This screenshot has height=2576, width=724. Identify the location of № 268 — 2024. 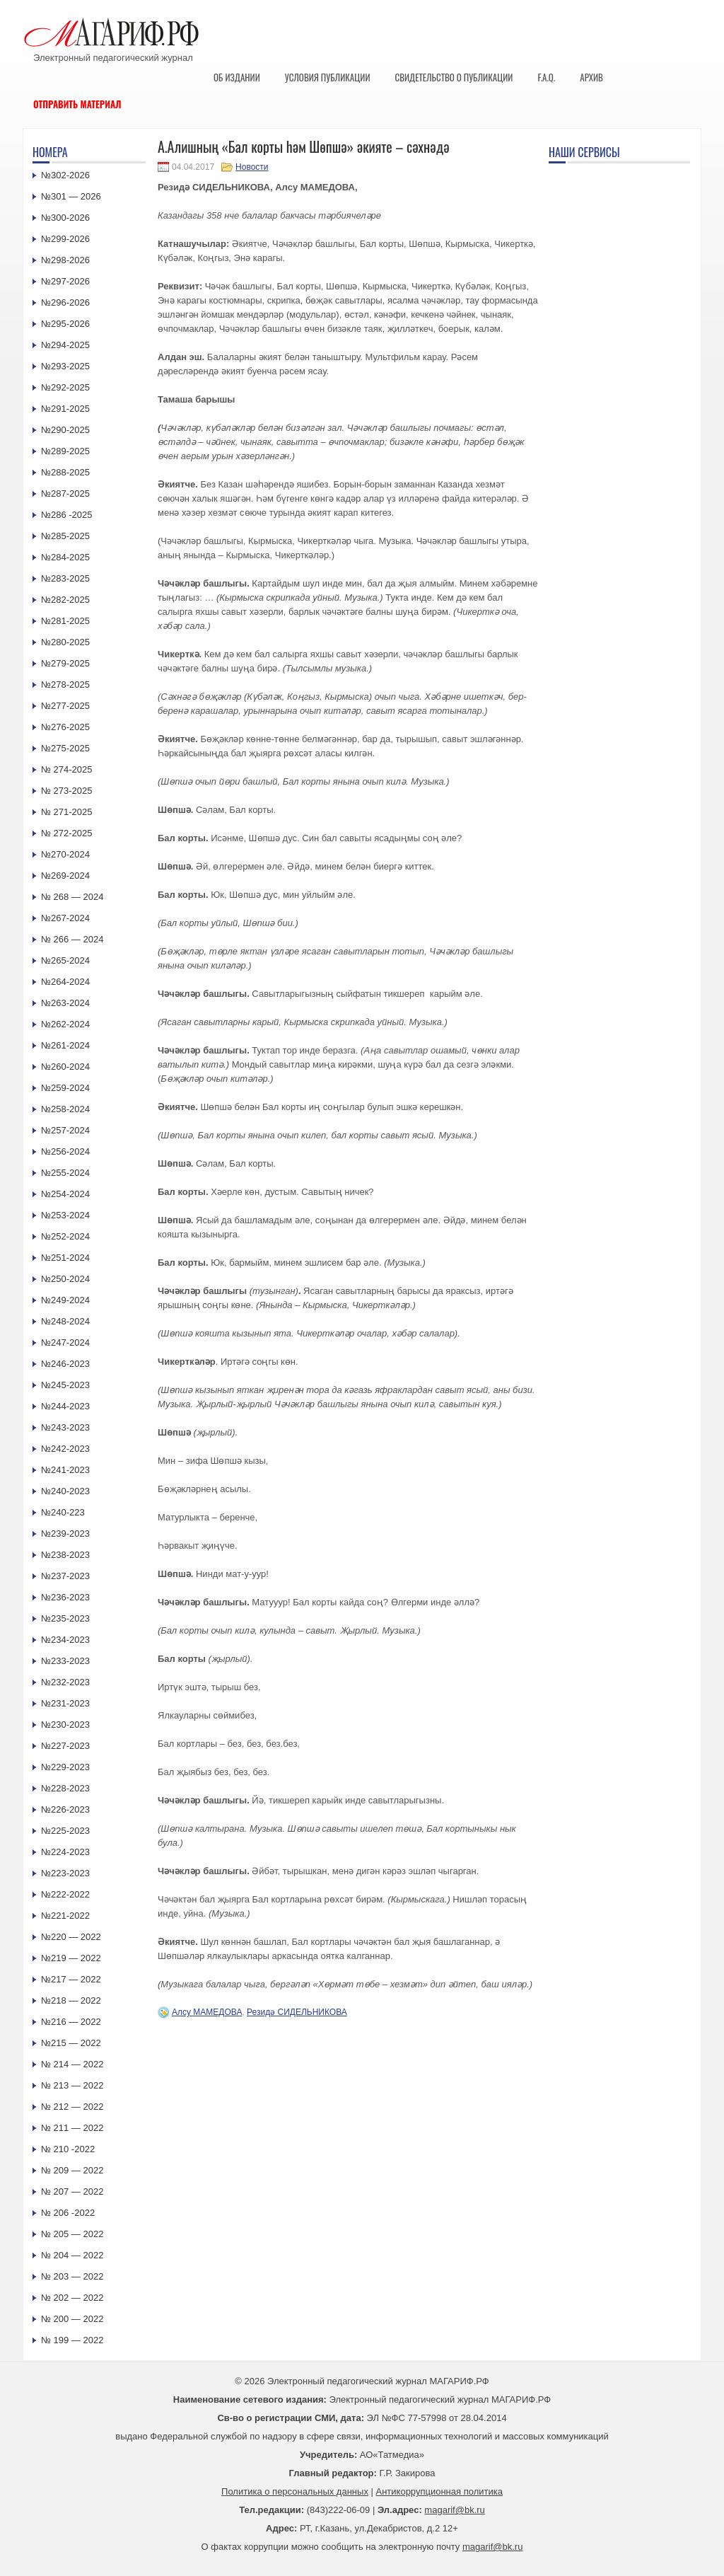
(72, 896).